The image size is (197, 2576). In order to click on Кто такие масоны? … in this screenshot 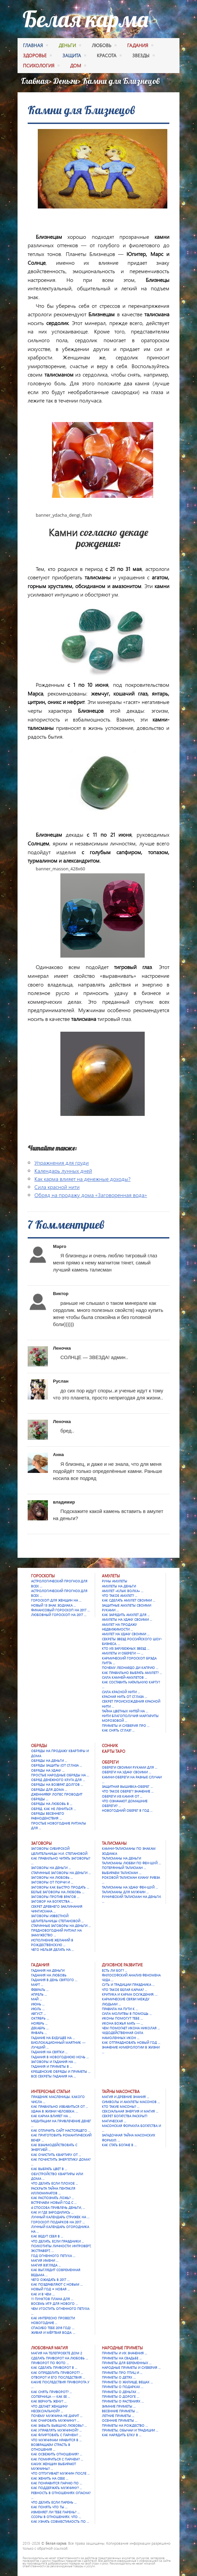, I will do `click(120, 2106)`.